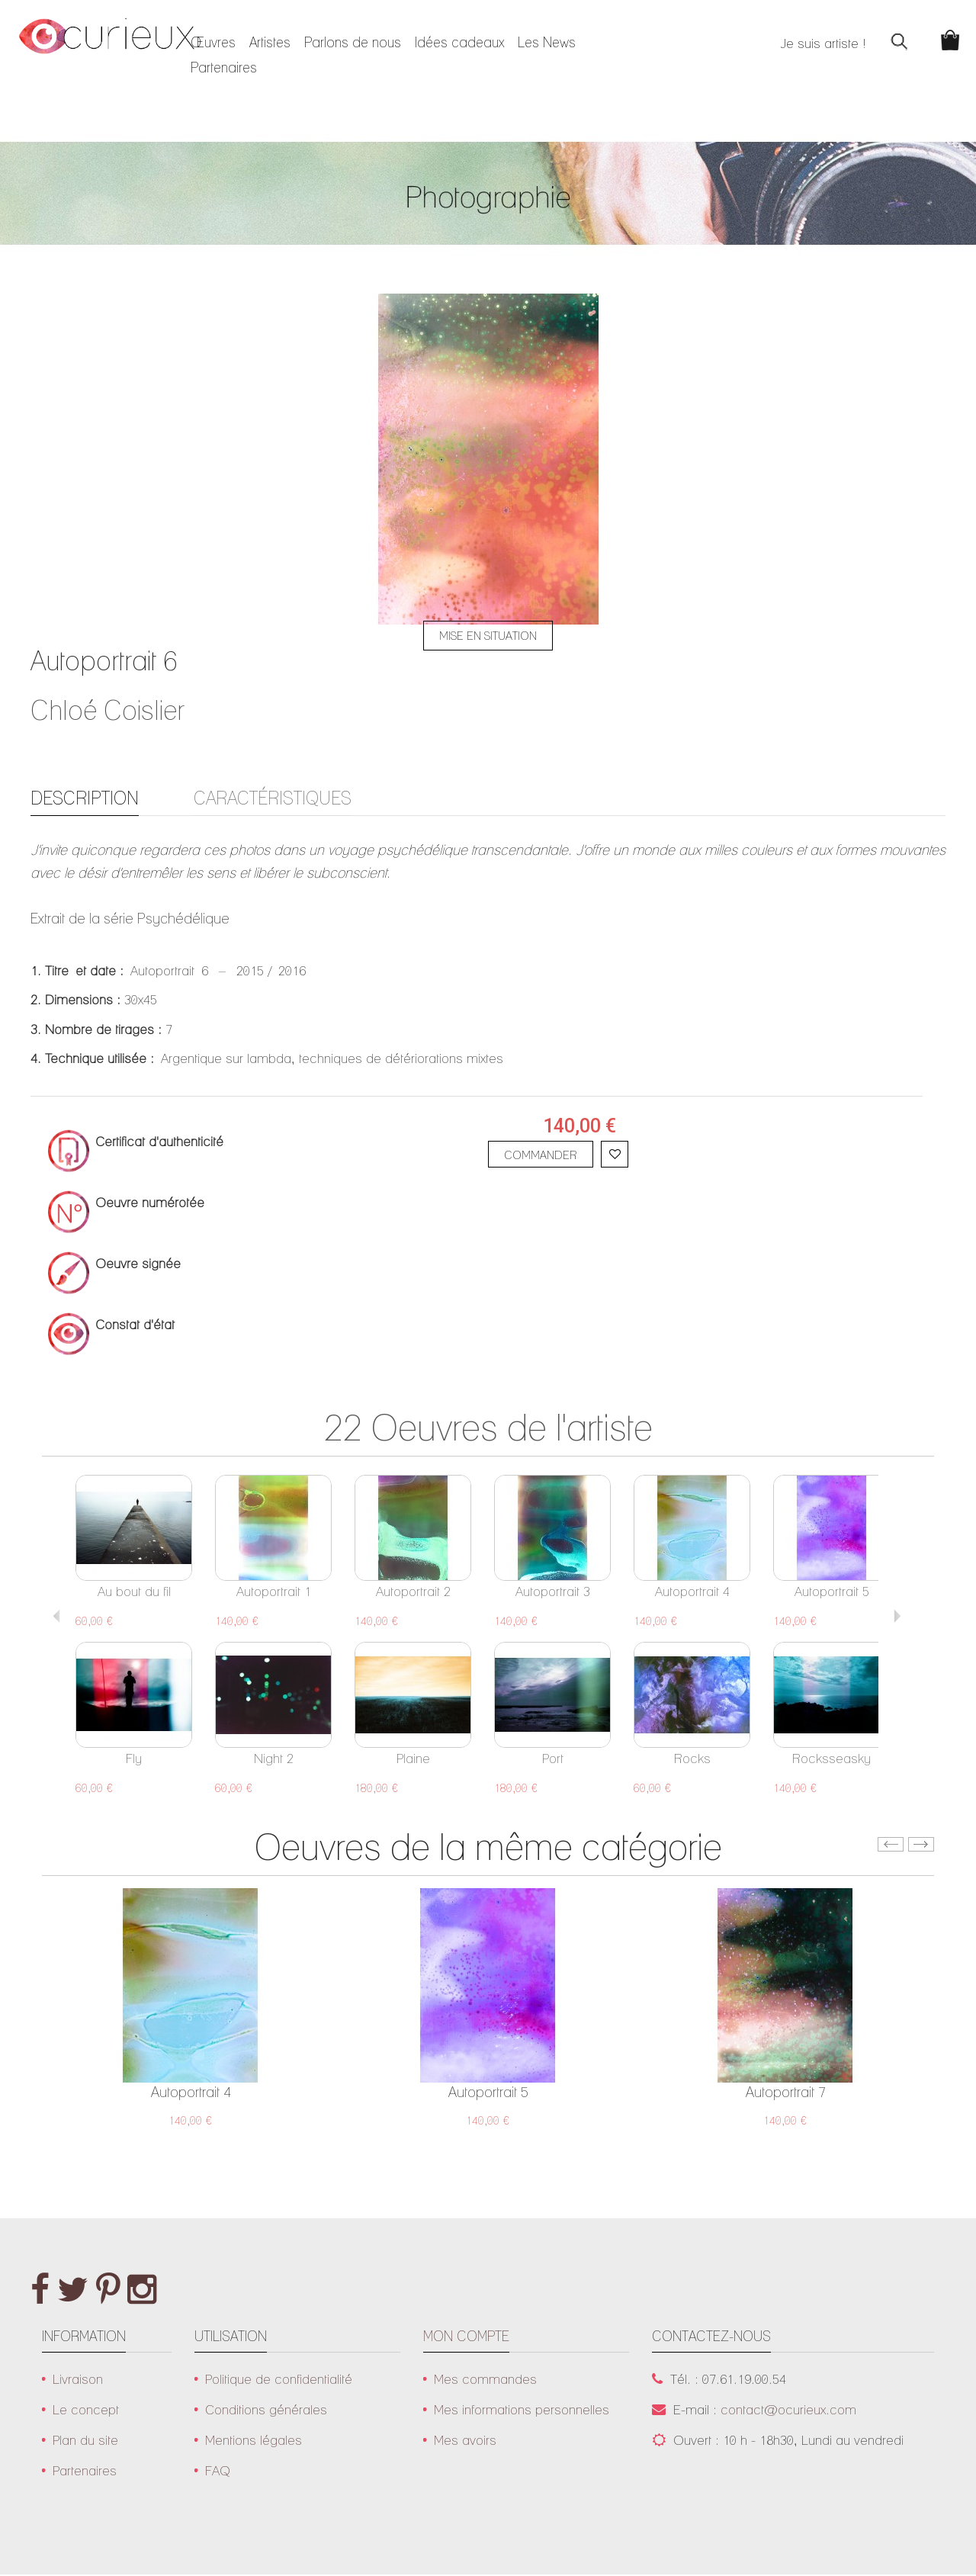 This screenshot has width=976, height=2576. Describe the element at coordinates (224, 67) in the screenshot. I see `Partenaires` at that location.